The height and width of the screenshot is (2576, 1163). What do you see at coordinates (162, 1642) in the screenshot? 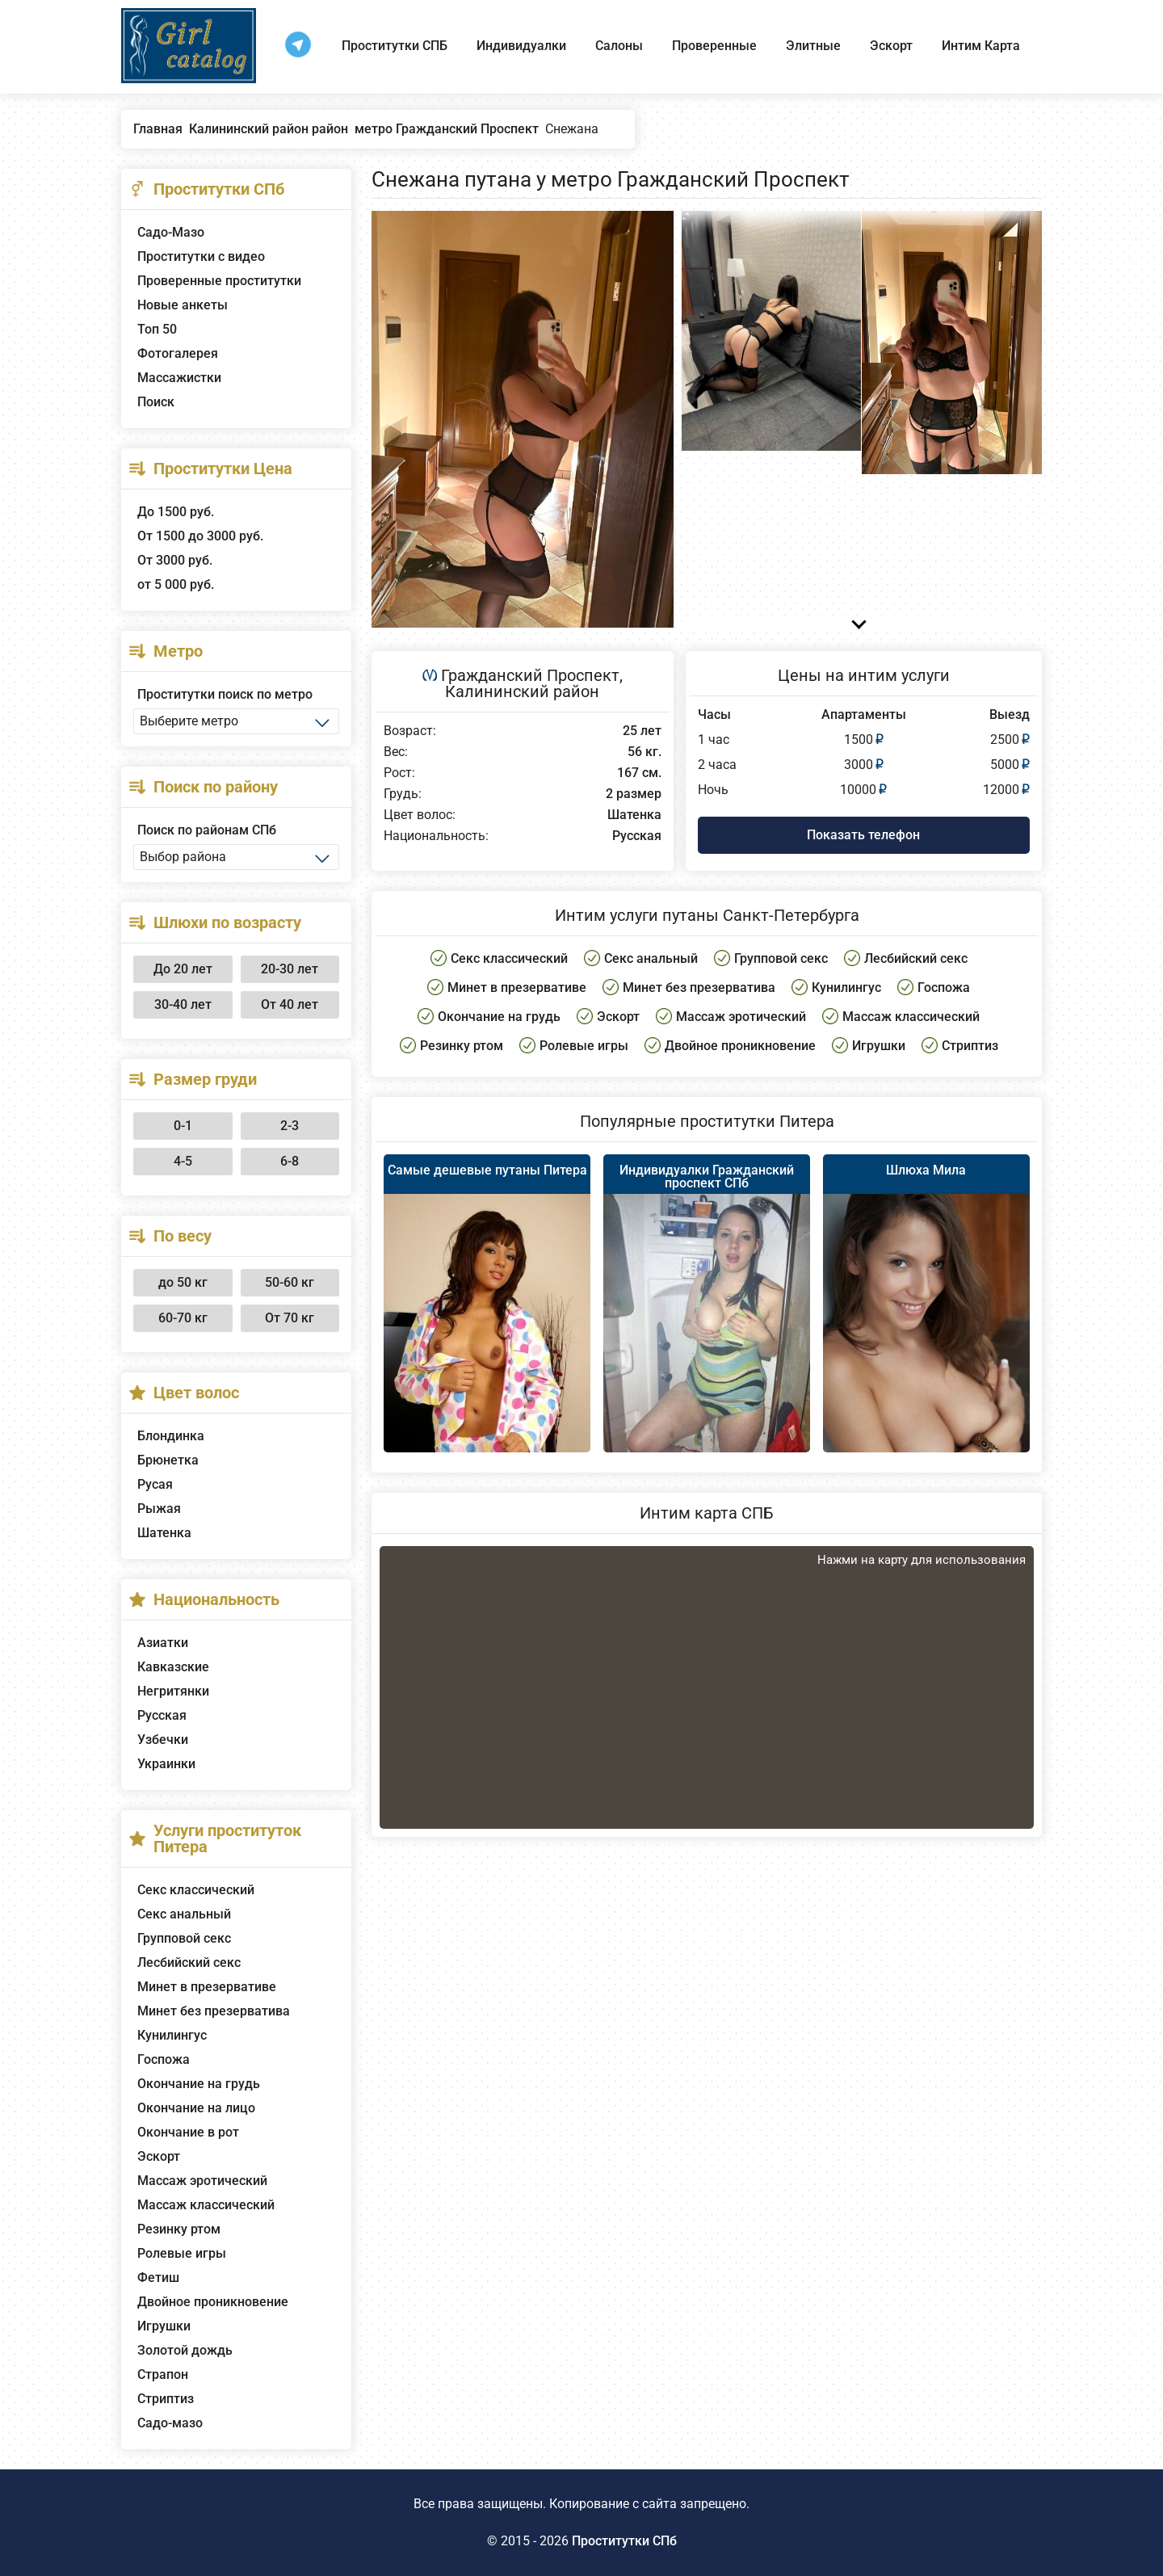
I see `Азиатки` at bounding box center [162, 1642].